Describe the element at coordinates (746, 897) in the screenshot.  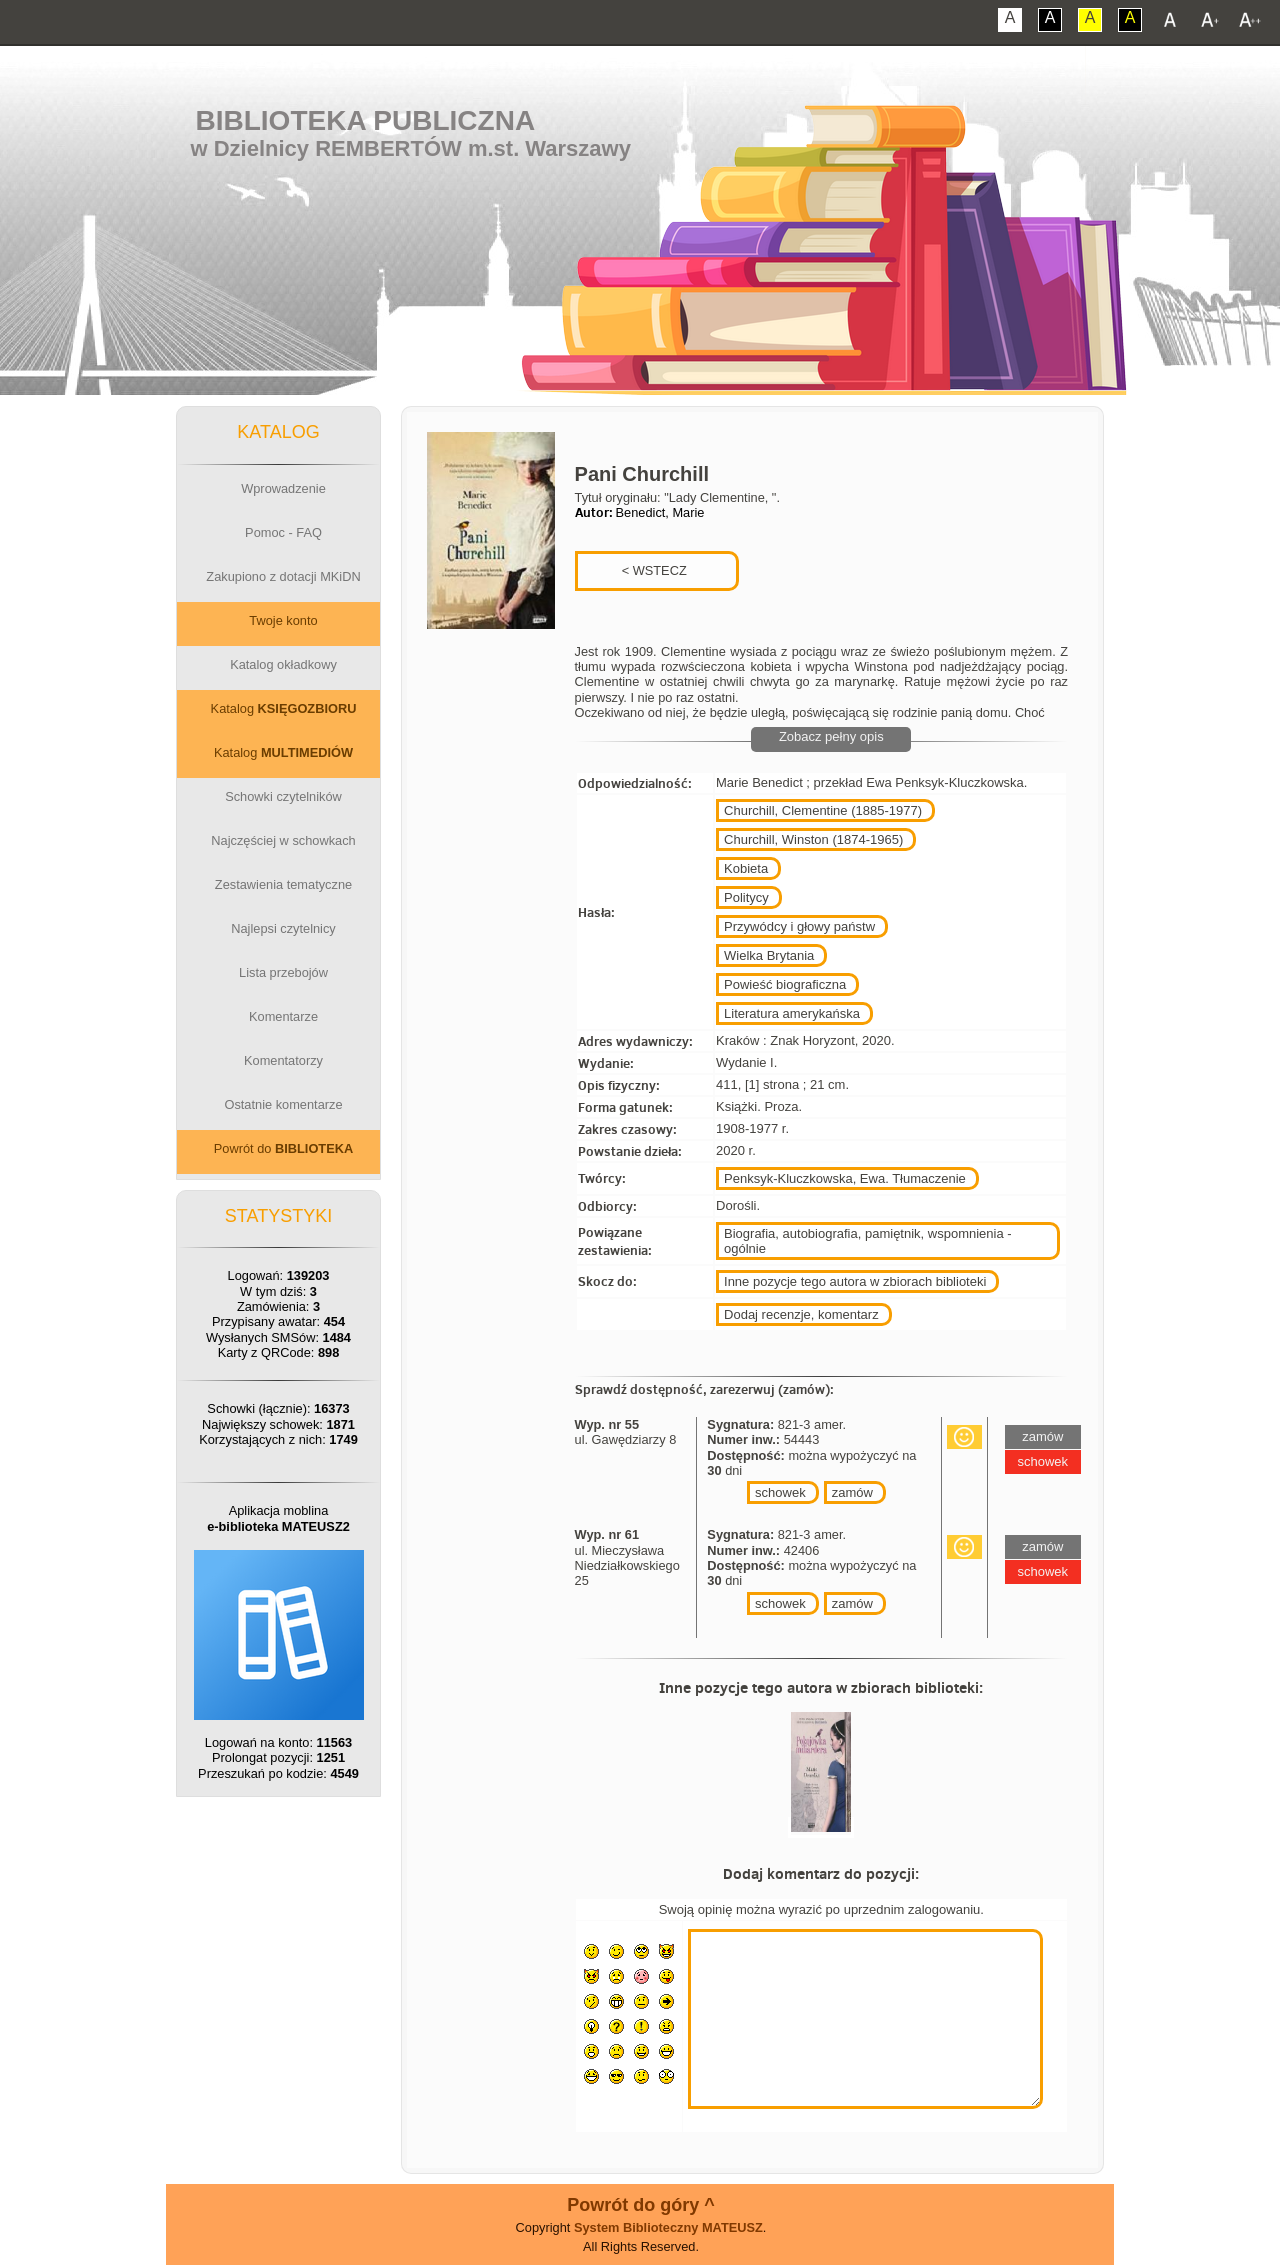
I see `Politycy` at that location.